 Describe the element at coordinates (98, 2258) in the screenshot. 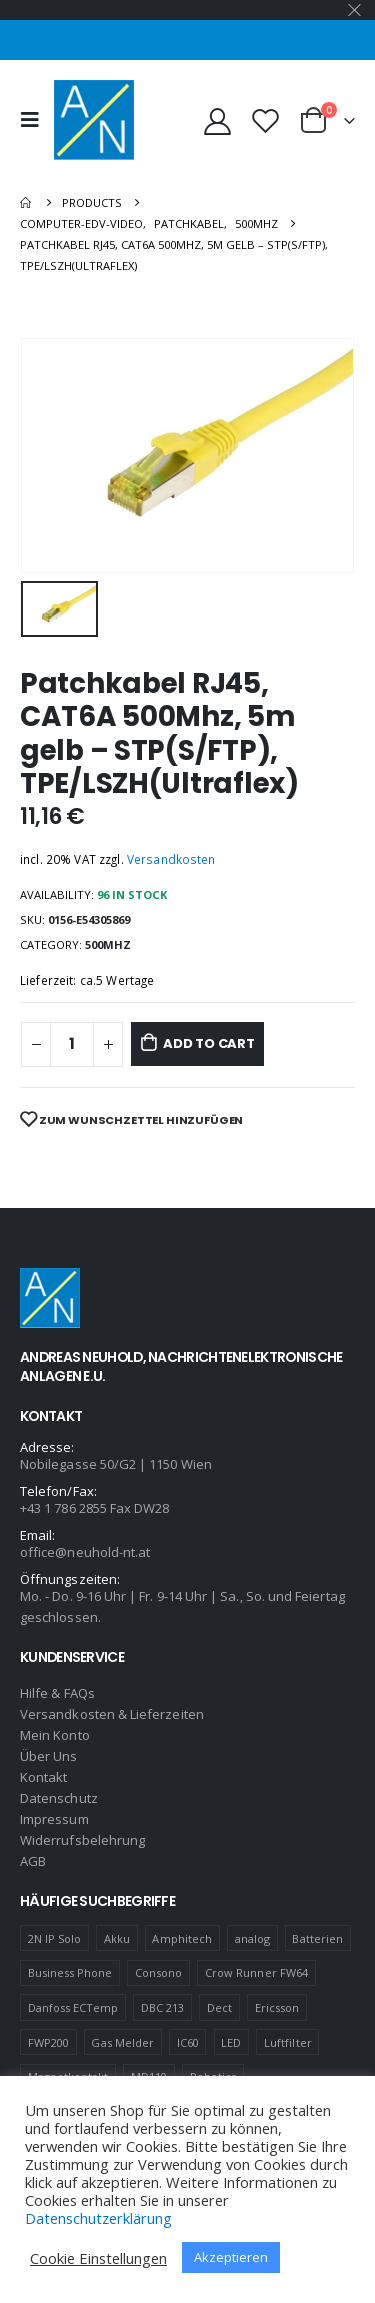

I see `Cookie Einstellungen [button]` at that location.